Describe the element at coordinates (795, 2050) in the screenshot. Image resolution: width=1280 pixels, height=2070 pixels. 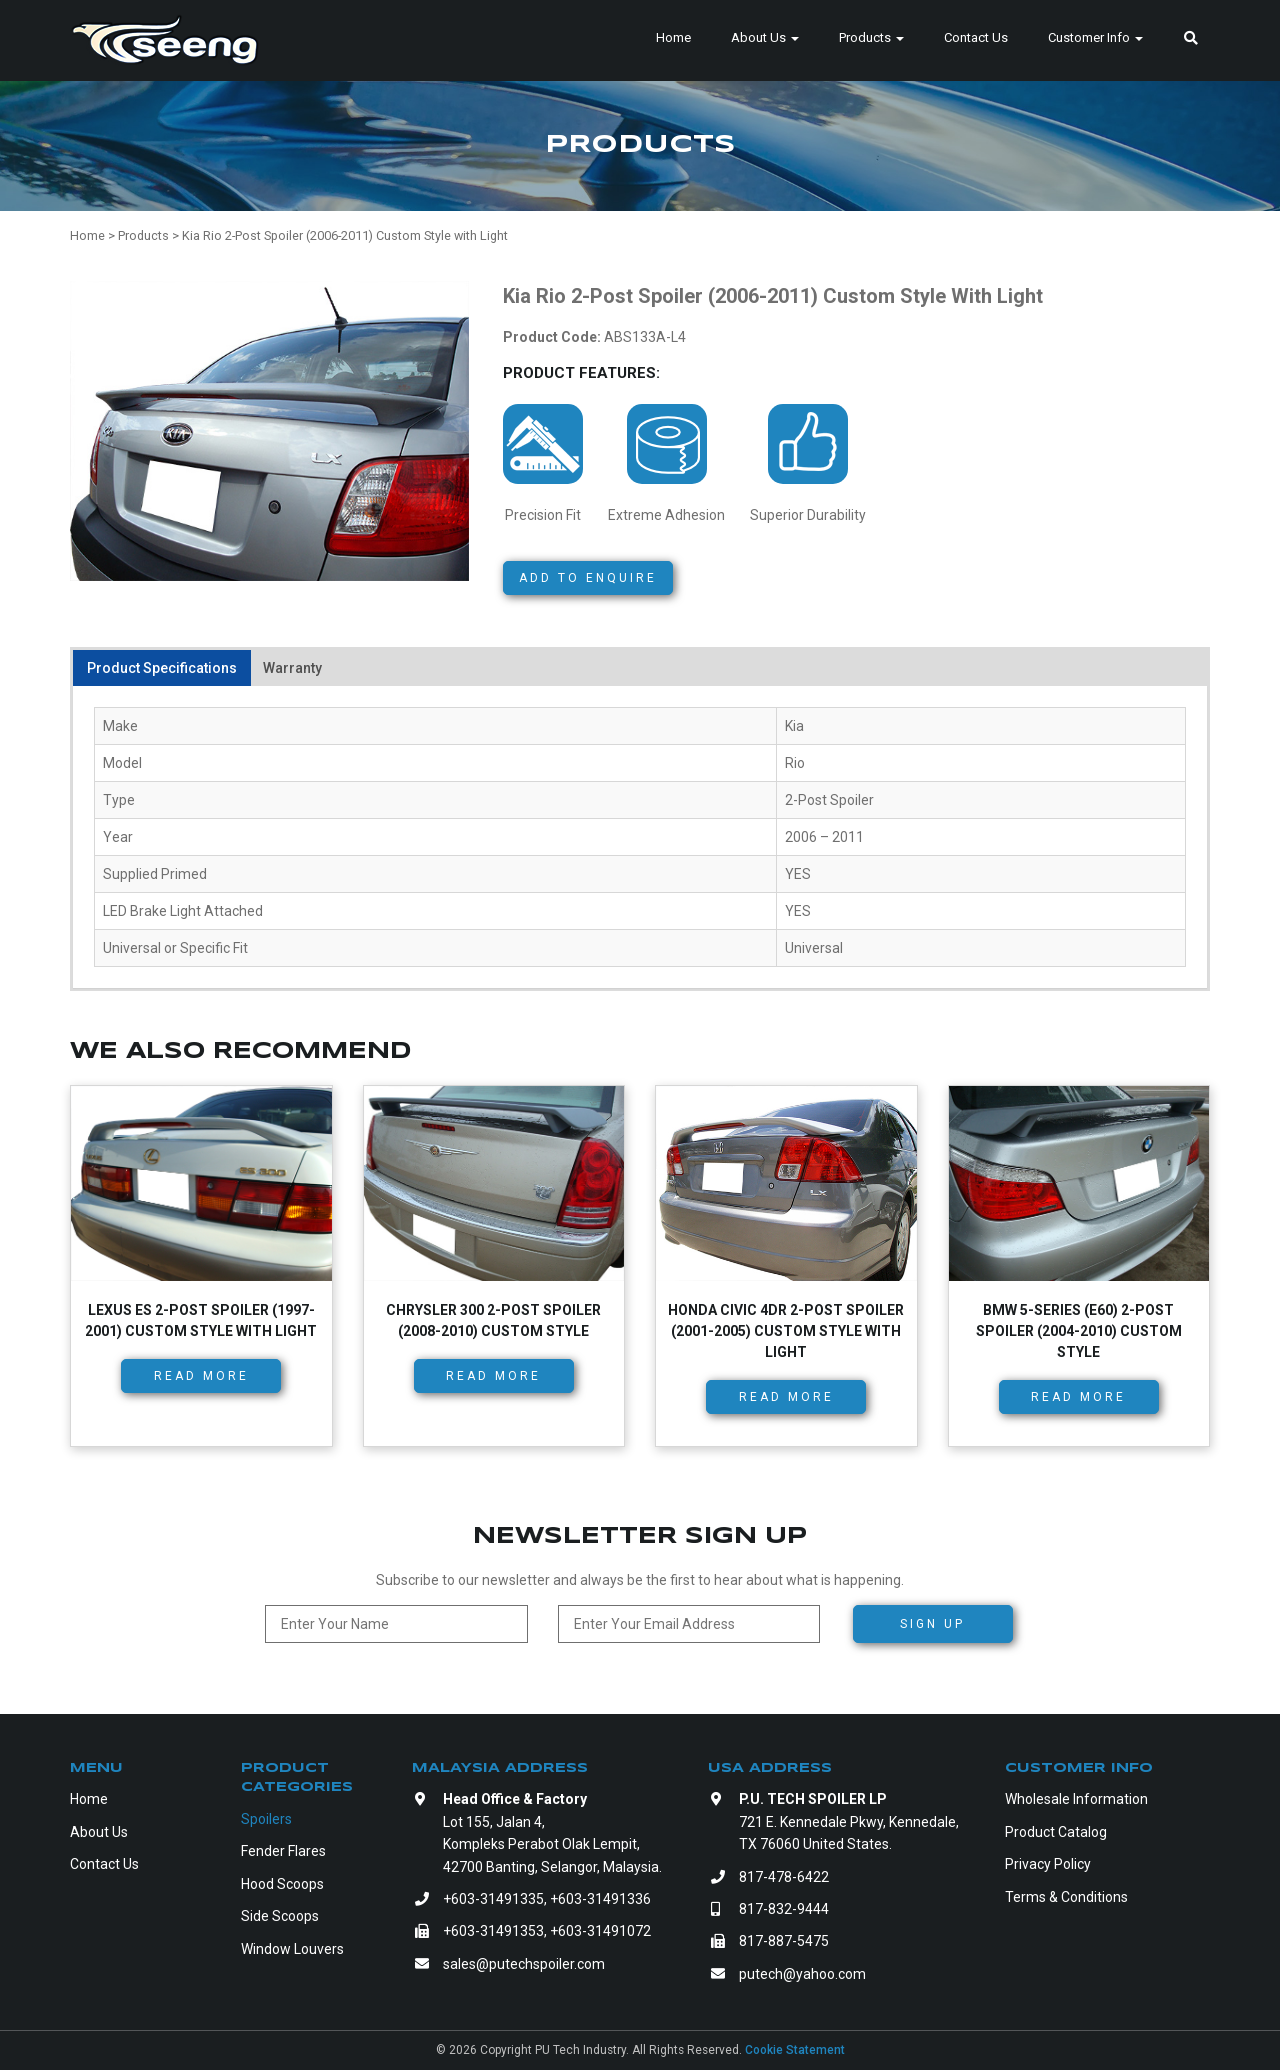
I see `Cookie Statement` at that location.